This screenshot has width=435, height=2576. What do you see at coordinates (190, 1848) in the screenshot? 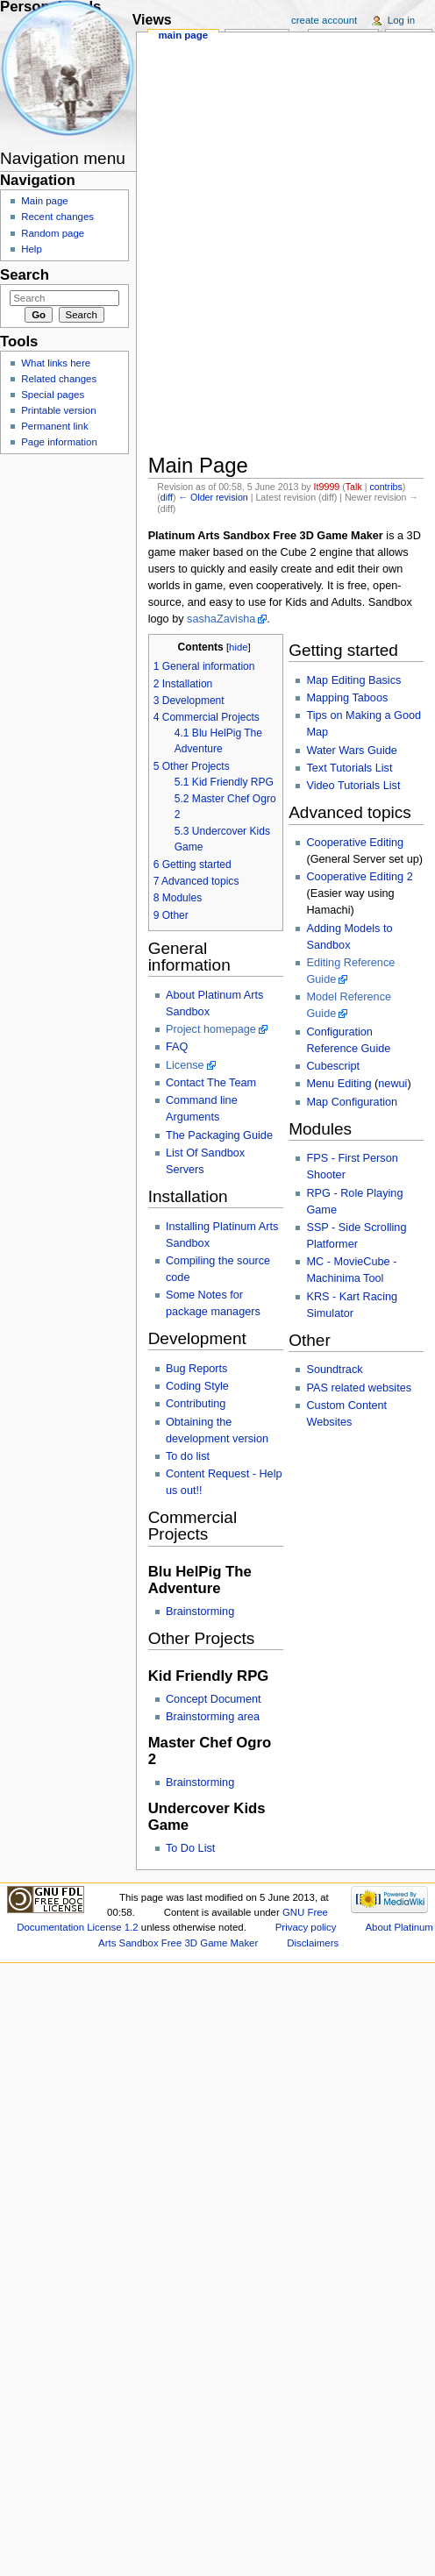
I see `To Do List` at bounding box center [190, 1848].